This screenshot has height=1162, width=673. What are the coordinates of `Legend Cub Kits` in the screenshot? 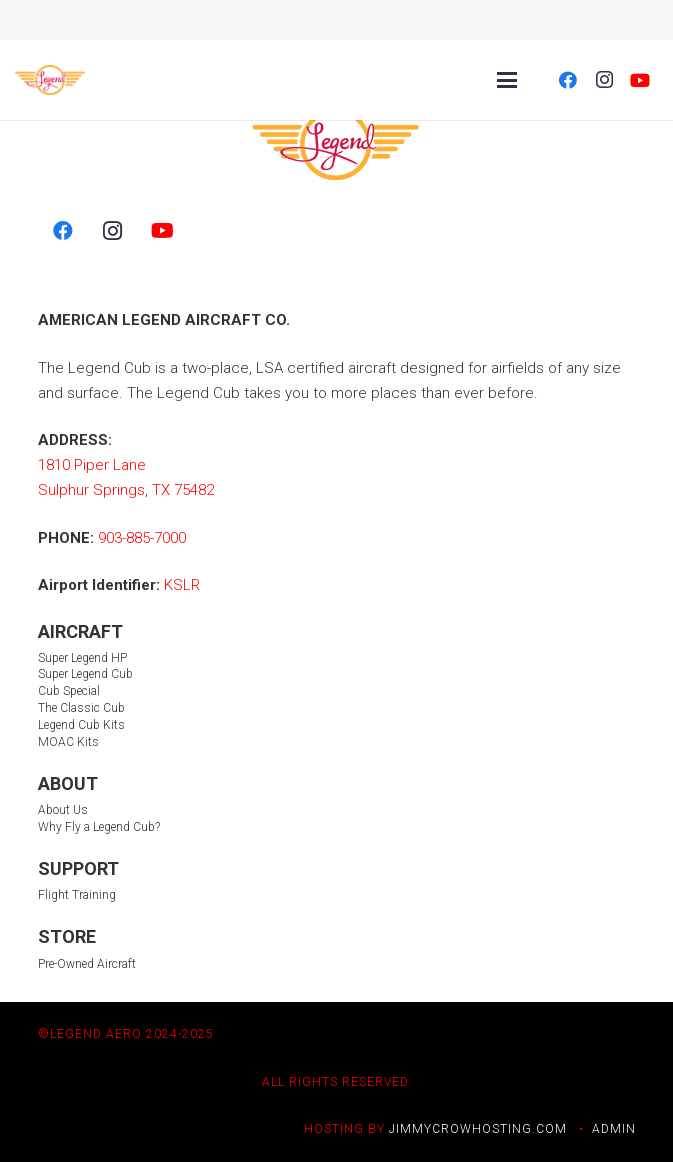 It's located at (81, 725).